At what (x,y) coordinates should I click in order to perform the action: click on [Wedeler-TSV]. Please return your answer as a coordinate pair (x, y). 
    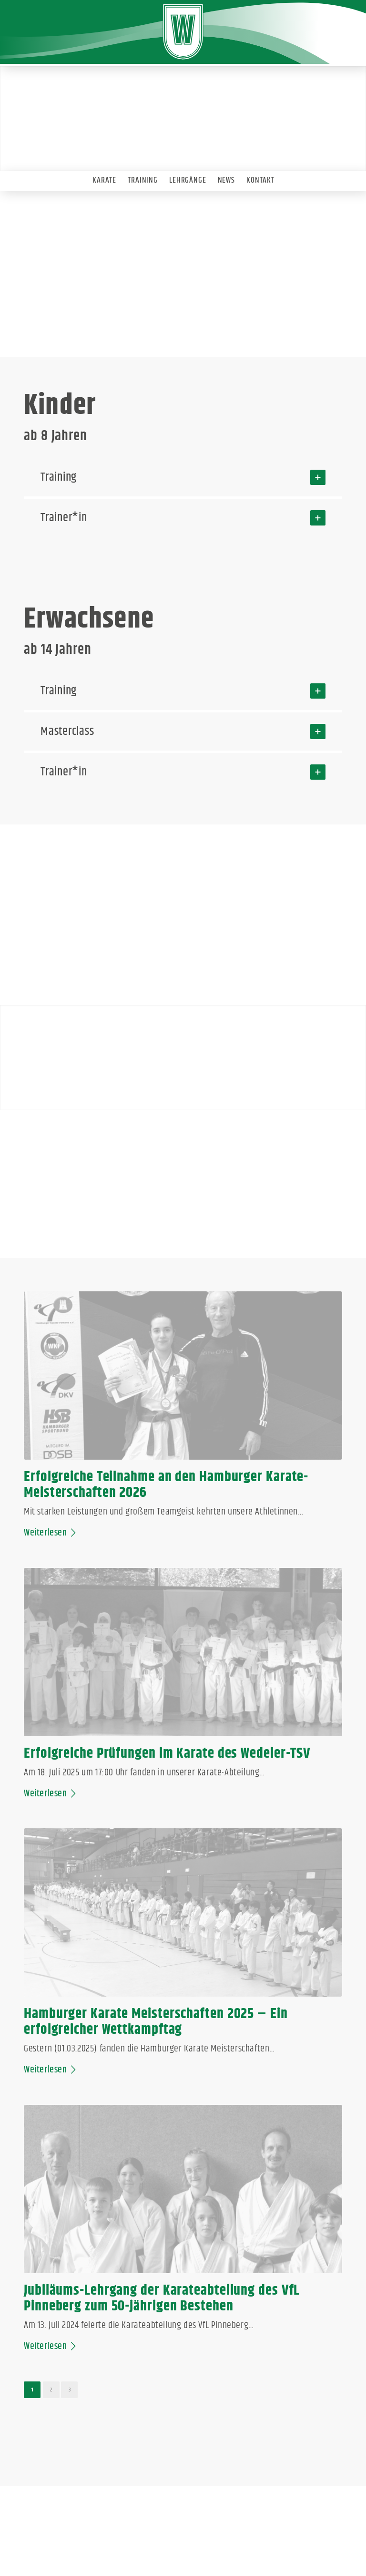
    Looking at the image, I should click on (183, 32).